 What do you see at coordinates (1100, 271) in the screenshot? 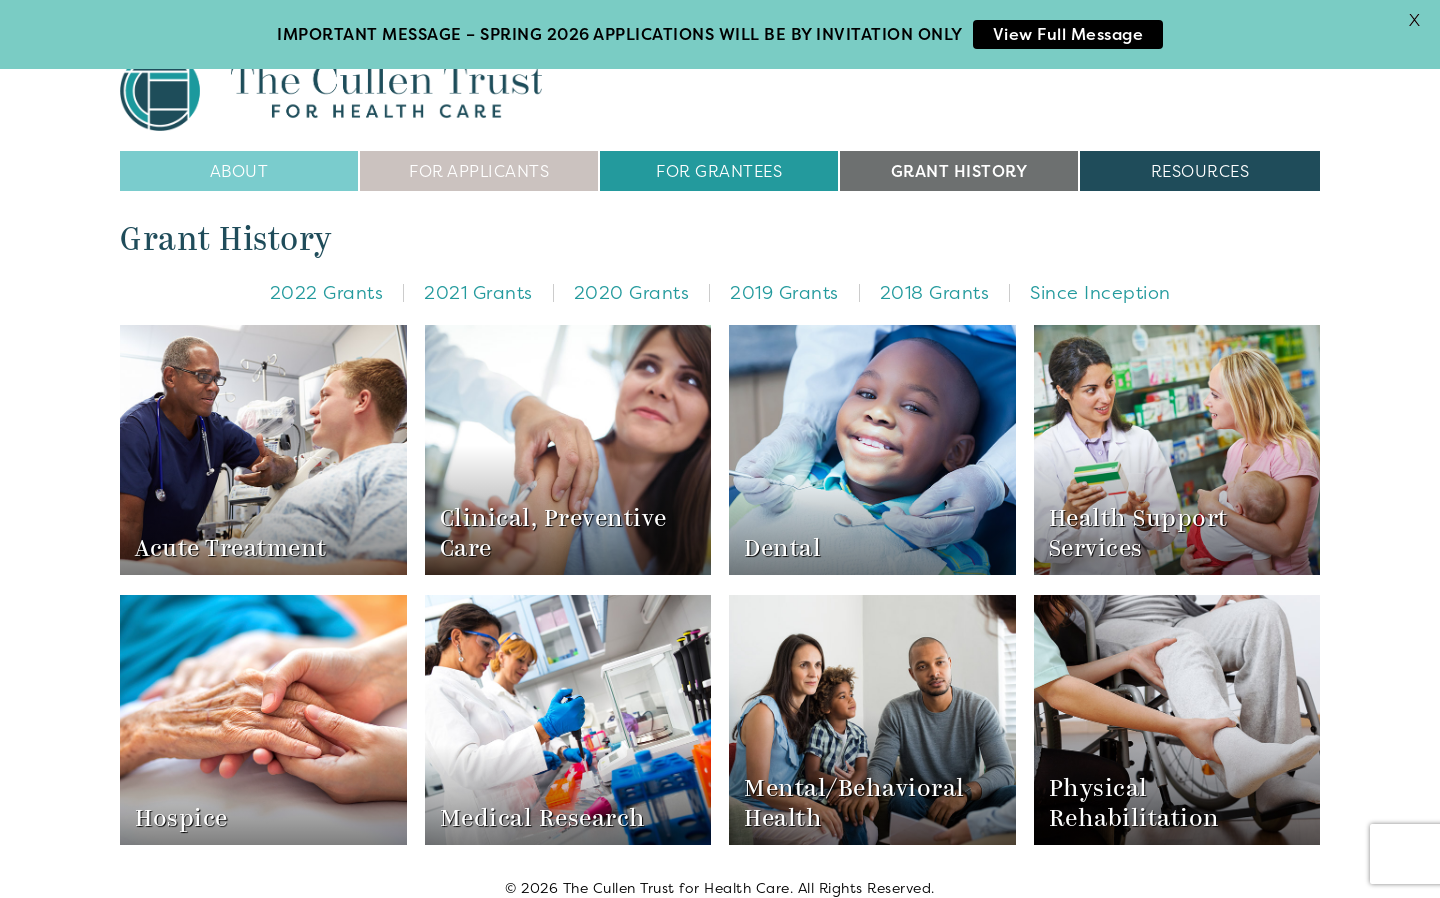
I see `Since Inception` at bounding box center [1100, 271].